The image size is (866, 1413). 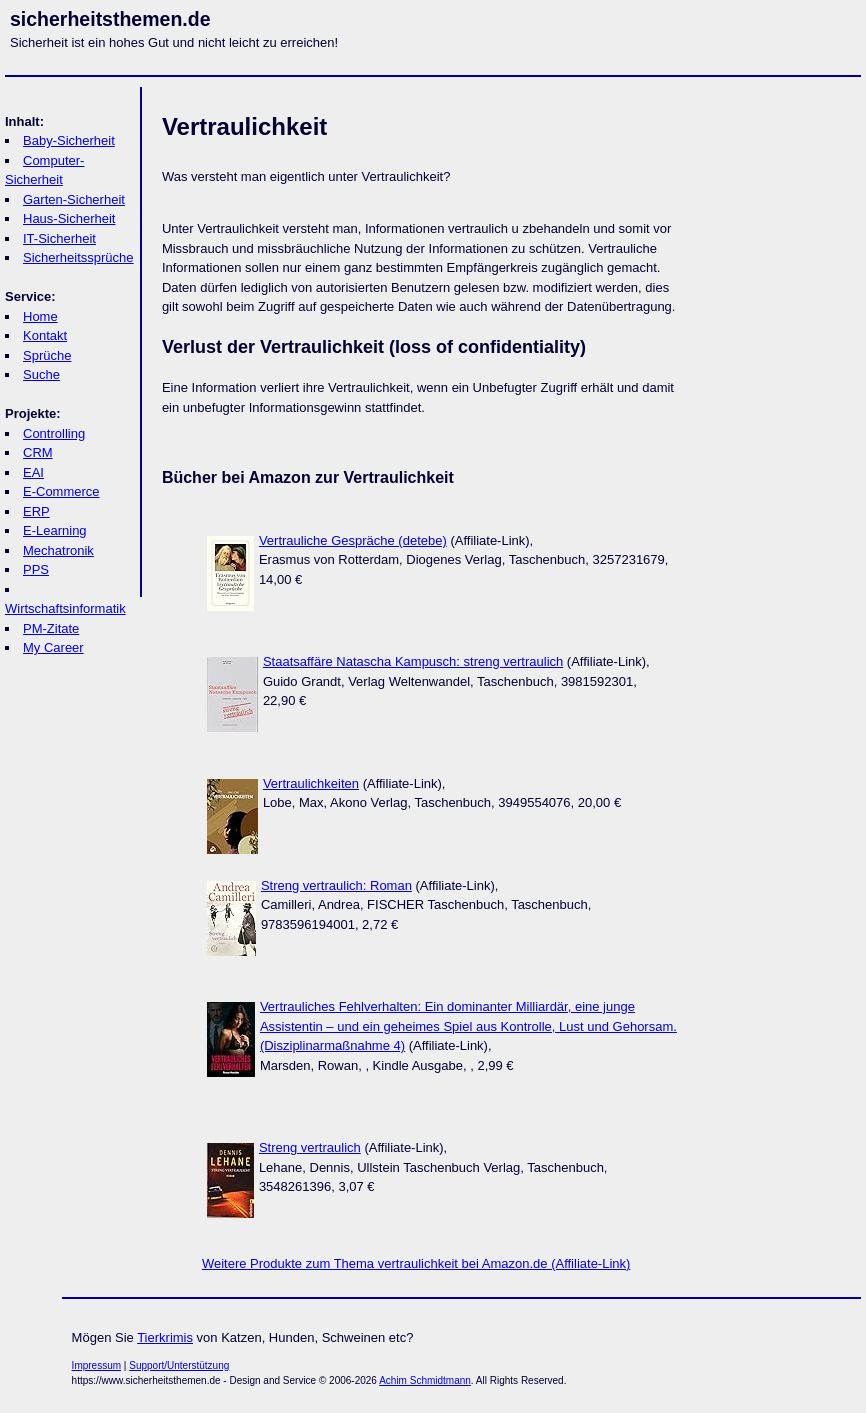 What do you see at coordinates (36, 511) in the screenshot?
I see `ERP` at bounding box center [36, 511].